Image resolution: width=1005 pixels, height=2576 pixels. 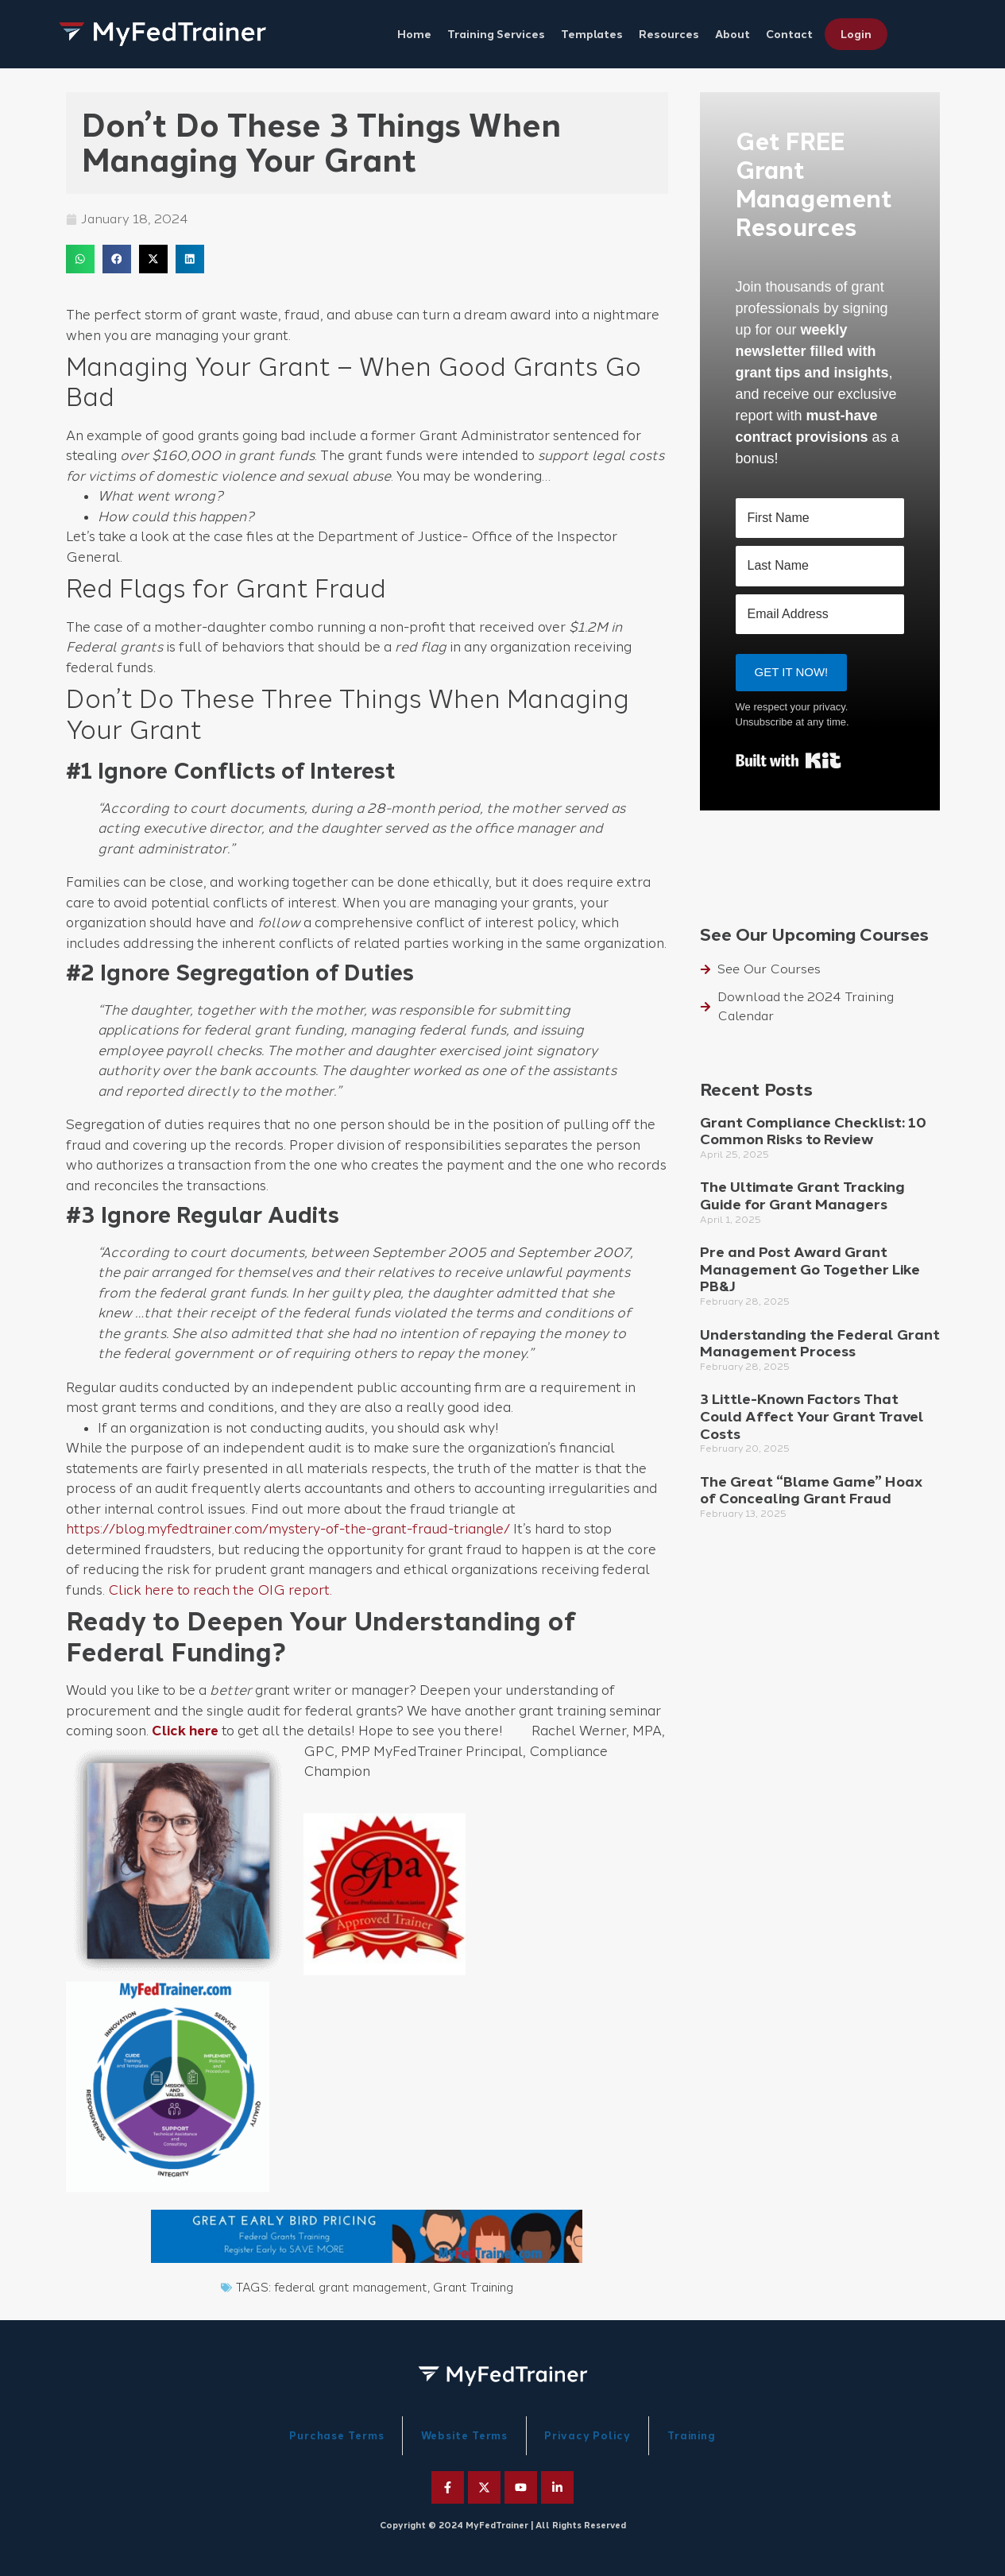 I want to click on Grant Training, so click(x=473, y=2287).